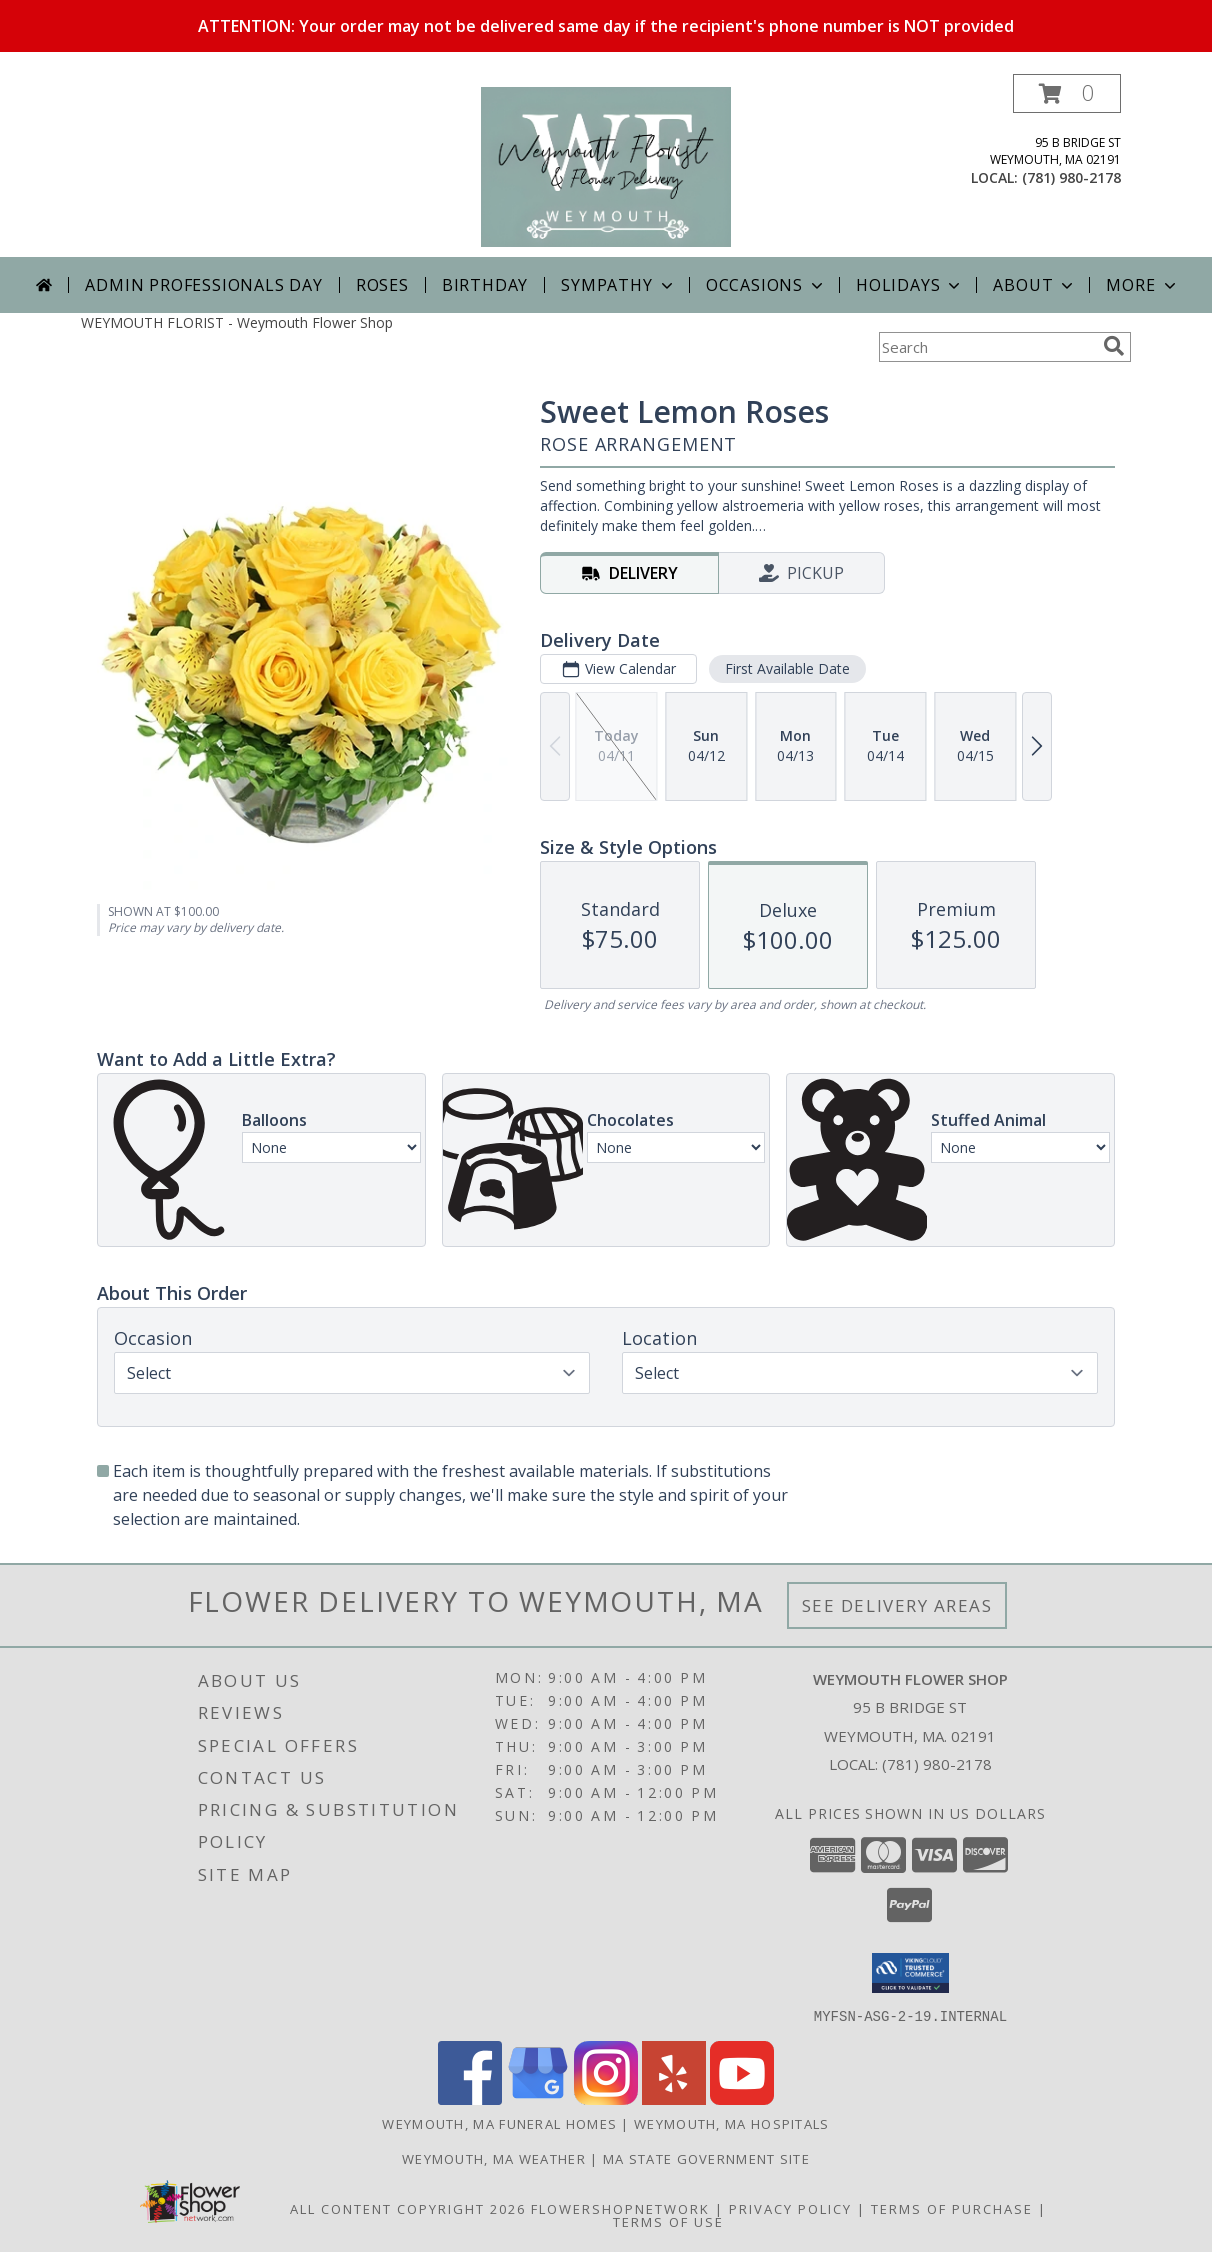 The image size is (1212, 2252). Describe the element at coordinates (674, 2098) in the screenshot. I see `[View our Yelp]` at that location.